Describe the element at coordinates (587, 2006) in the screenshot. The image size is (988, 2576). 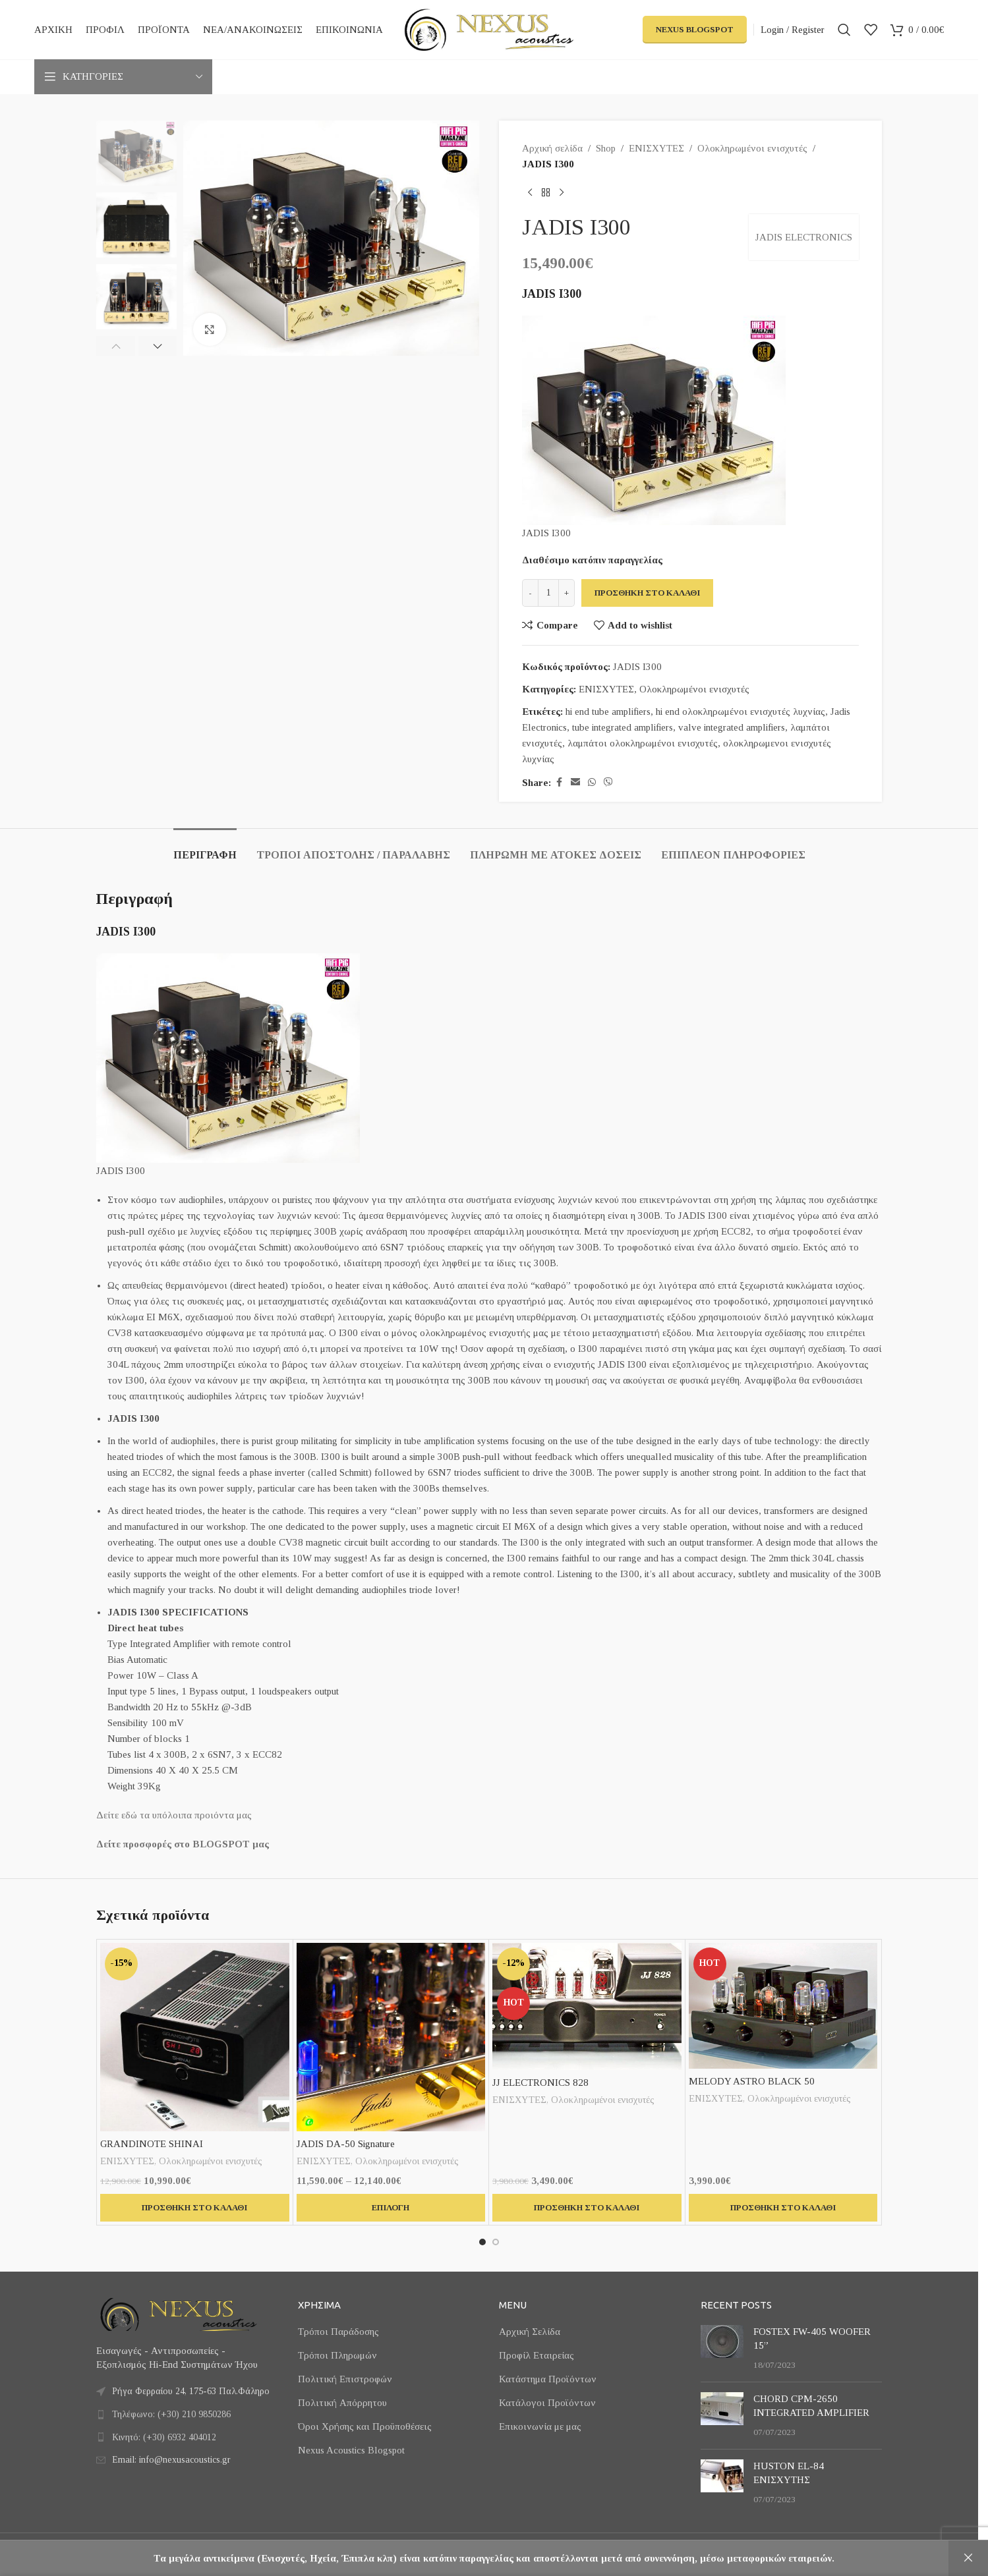
I see `[JJ ELECTRONICS 828]` at that location.